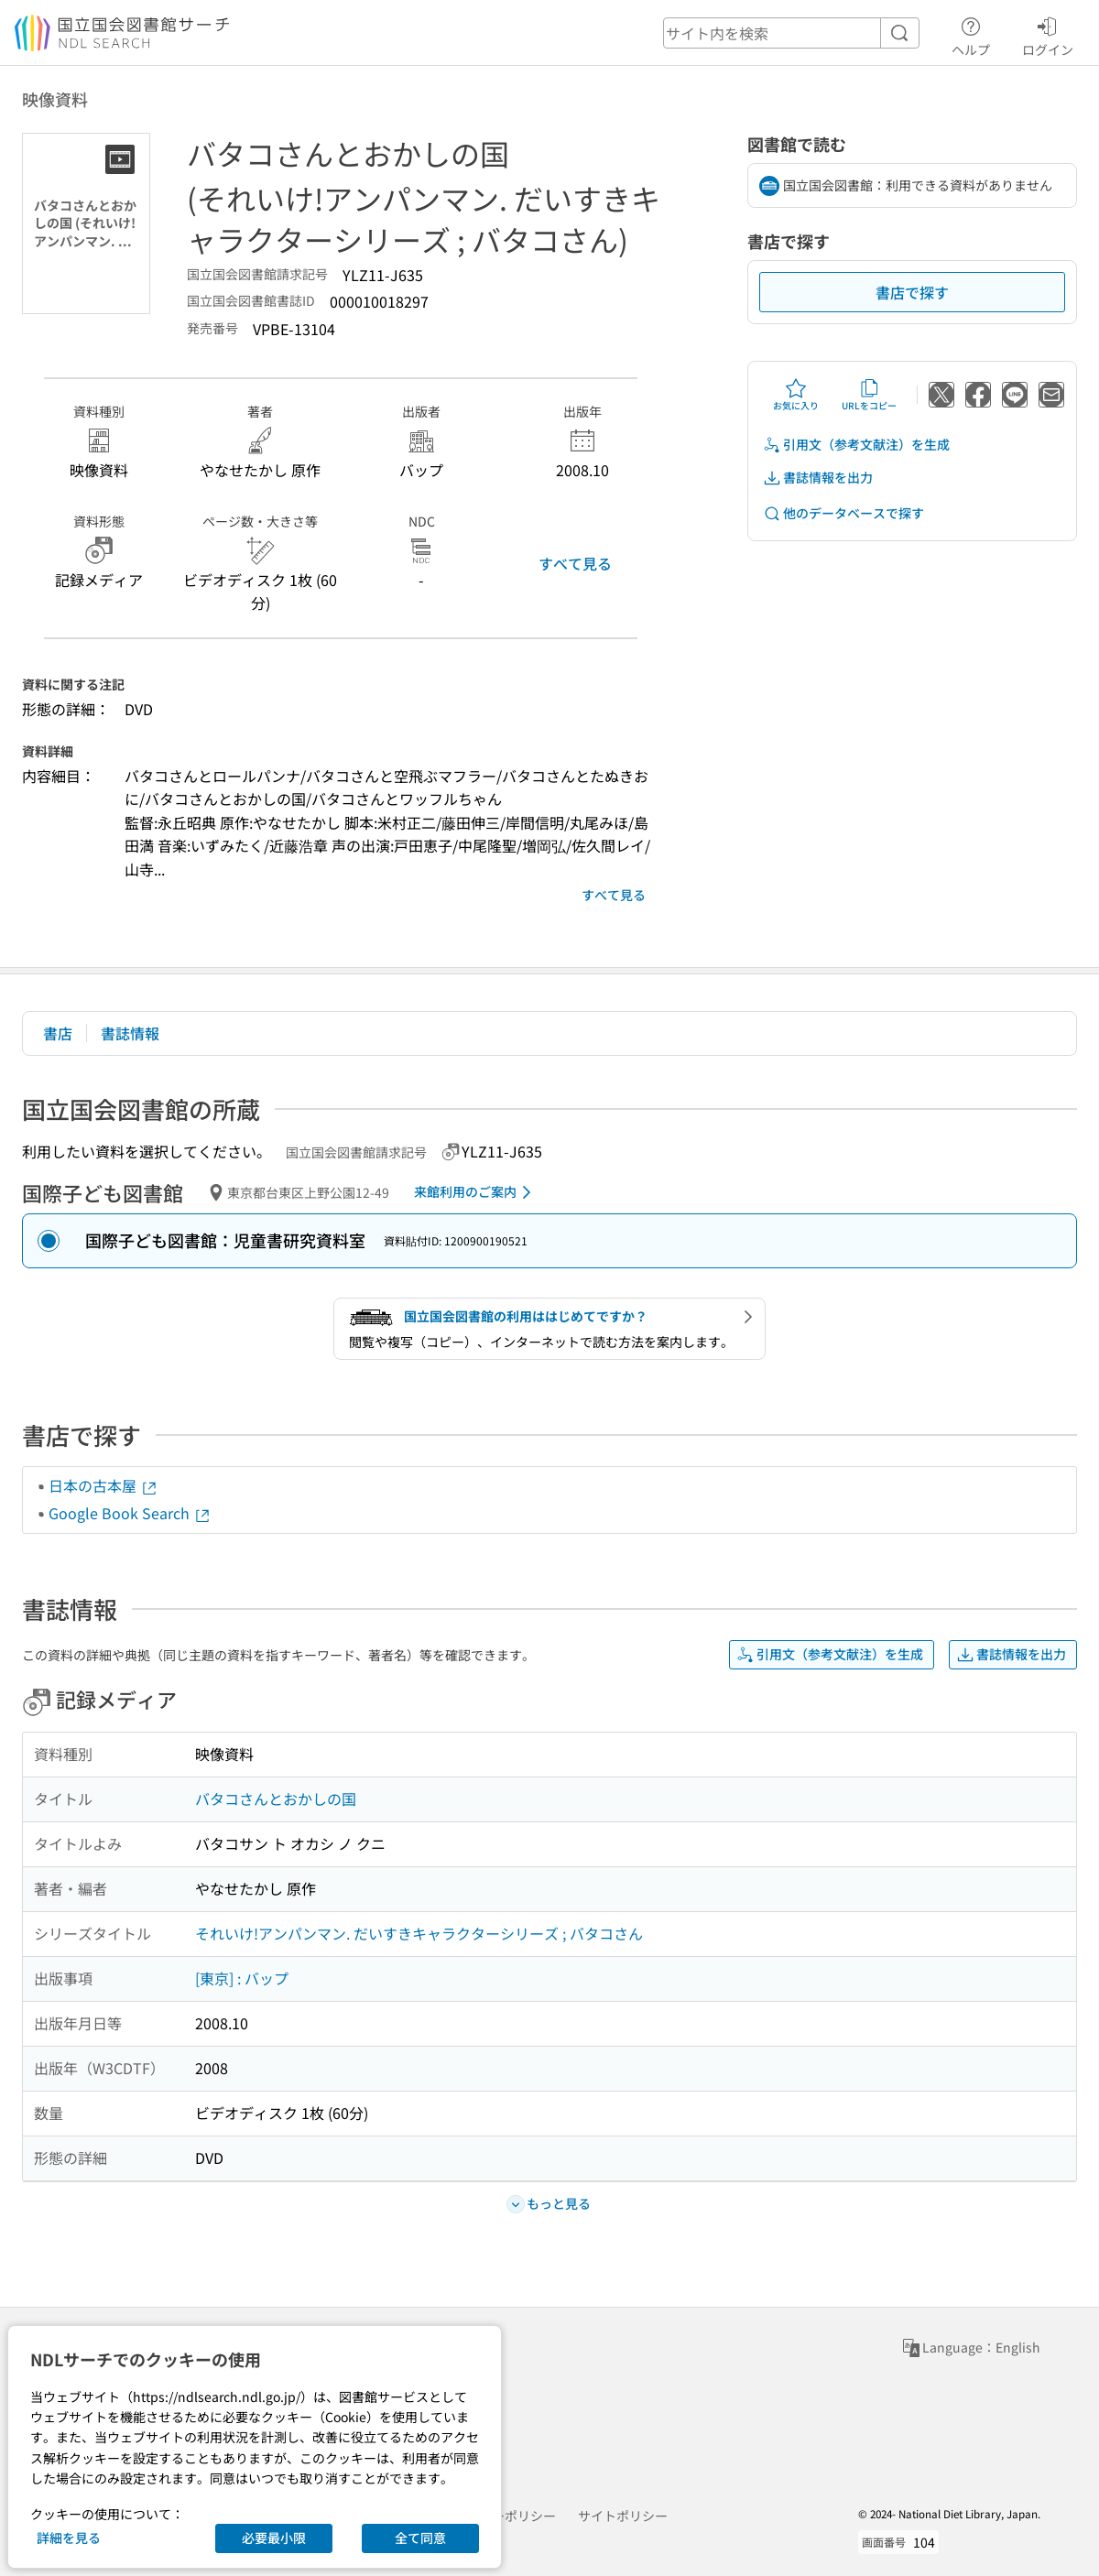 Image resolution: width=1099 pixels, height=2576 pixels. What do you see at coordinates (818, 477) in the screenshot?
I see `書誌情報を出力` at bounding box center [818, 477].